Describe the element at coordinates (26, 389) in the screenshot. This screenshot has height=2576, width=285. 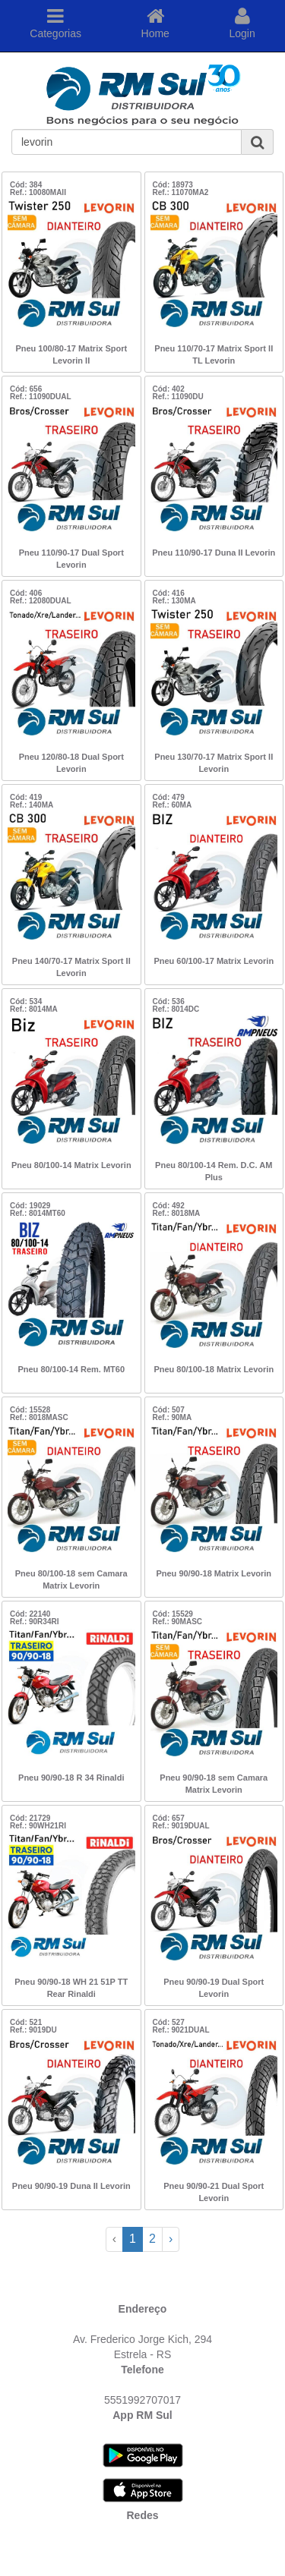
I see `Cód: 656` at that location.